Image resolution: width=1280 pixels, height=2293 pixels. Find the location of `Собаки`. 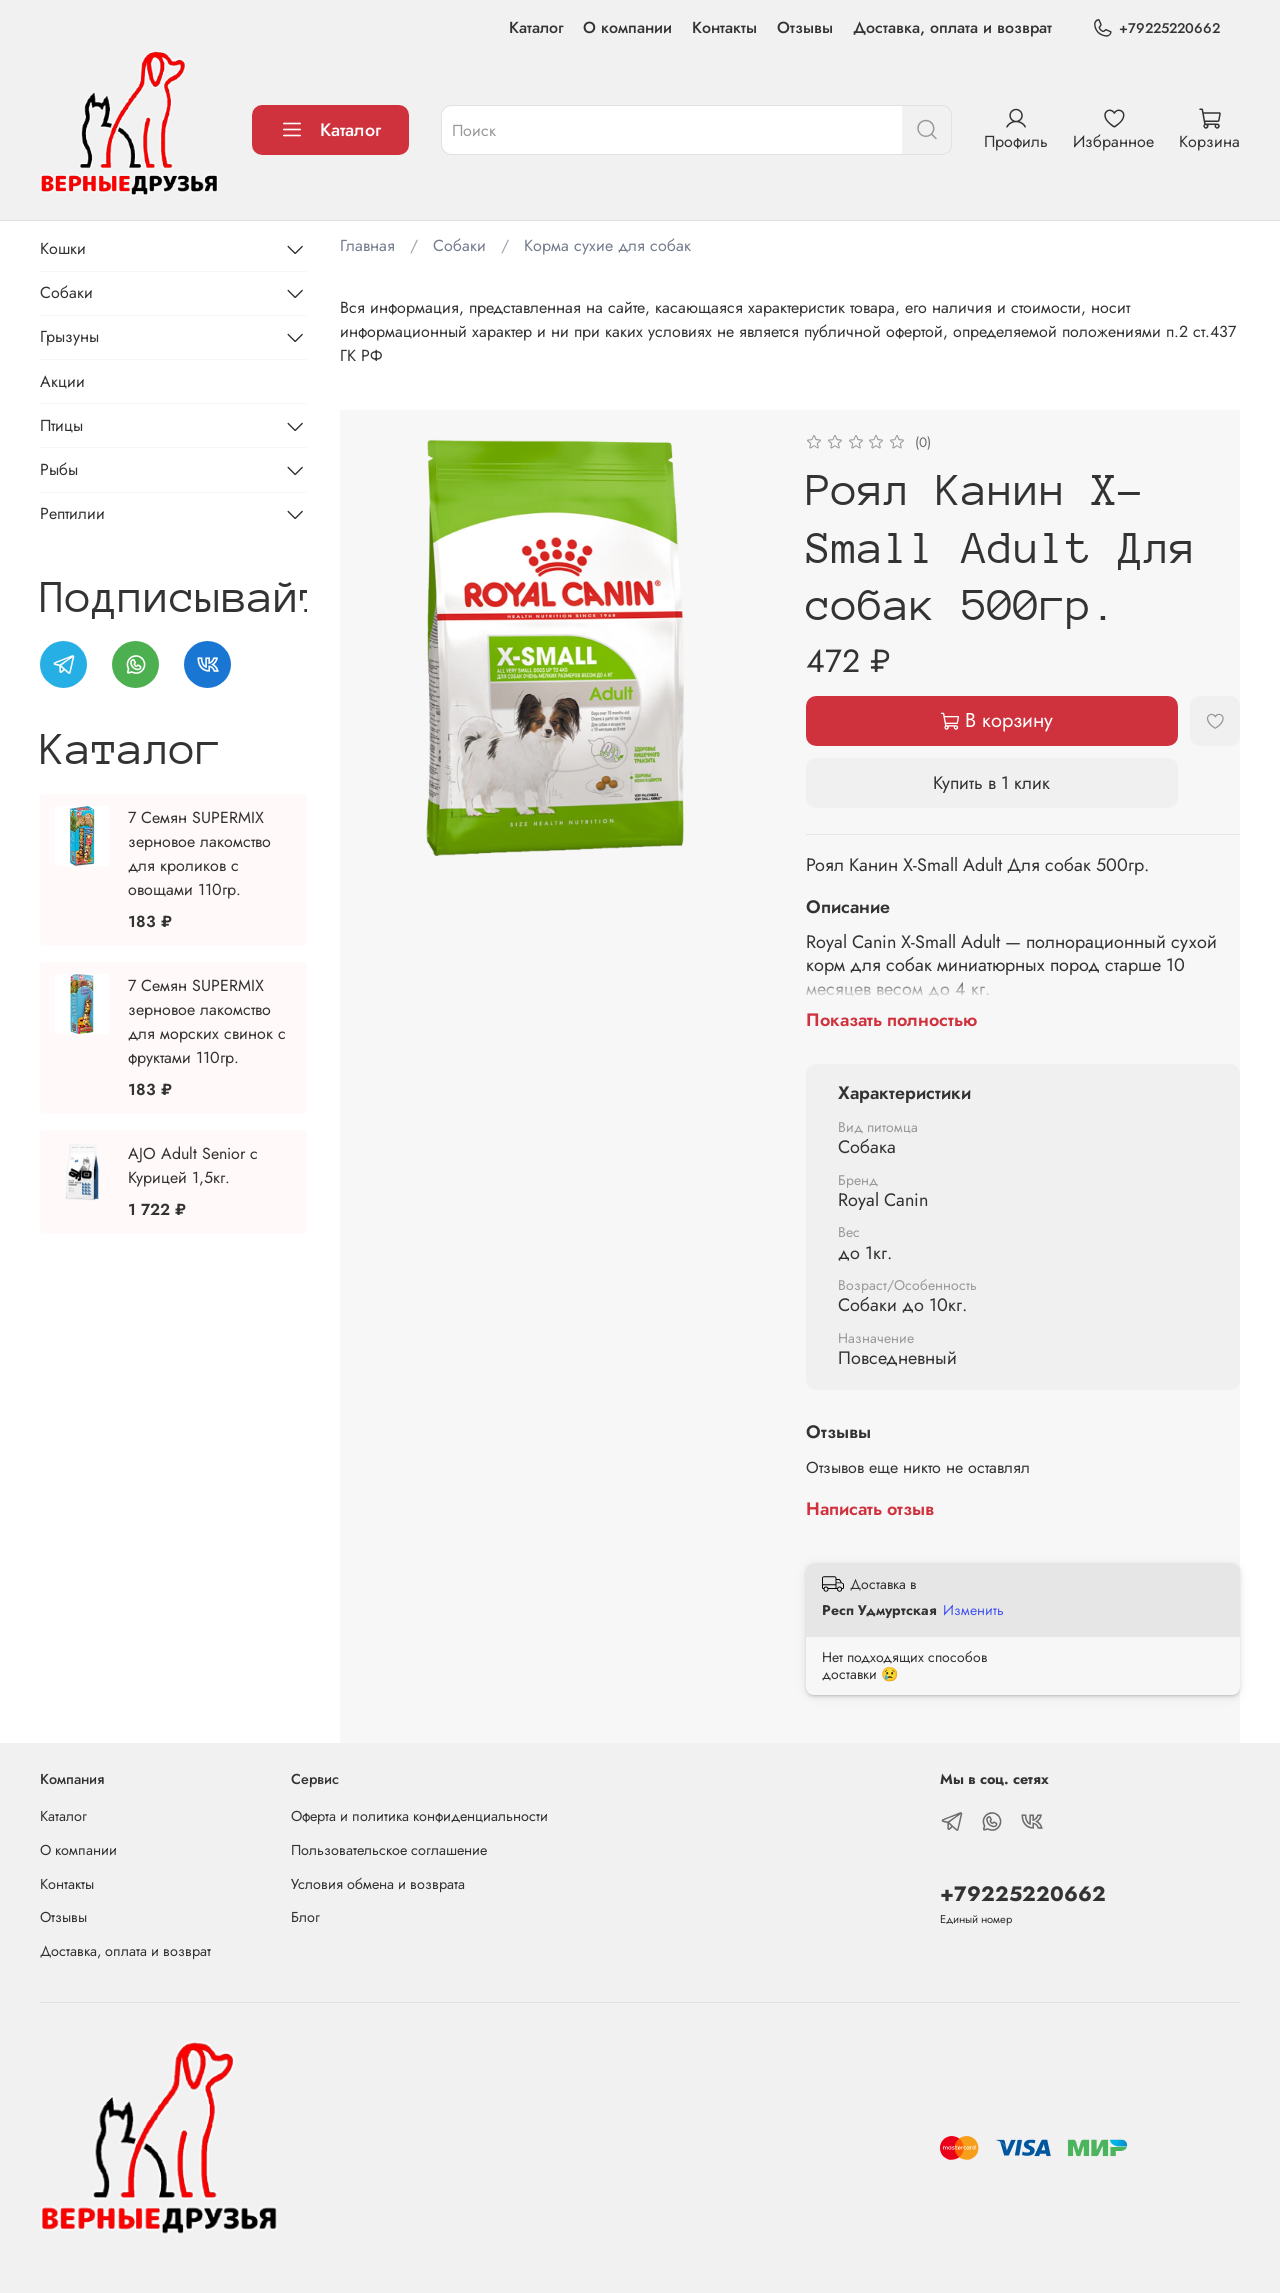

Собаки is located at coordinates (459, 245).